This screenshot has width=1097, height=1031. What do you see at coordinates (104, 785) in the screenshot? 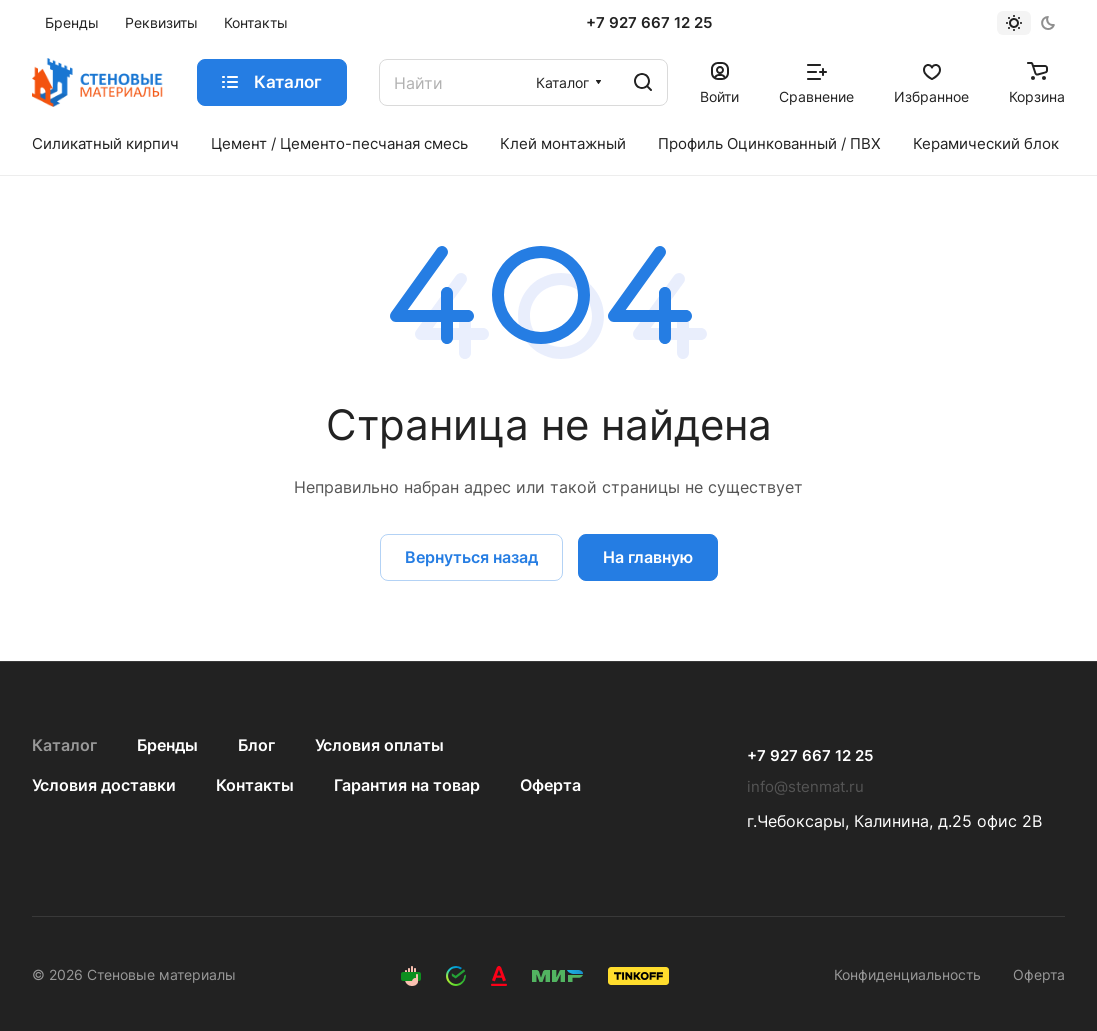
I see `Условия доставки` at bounding box center [104, 785].